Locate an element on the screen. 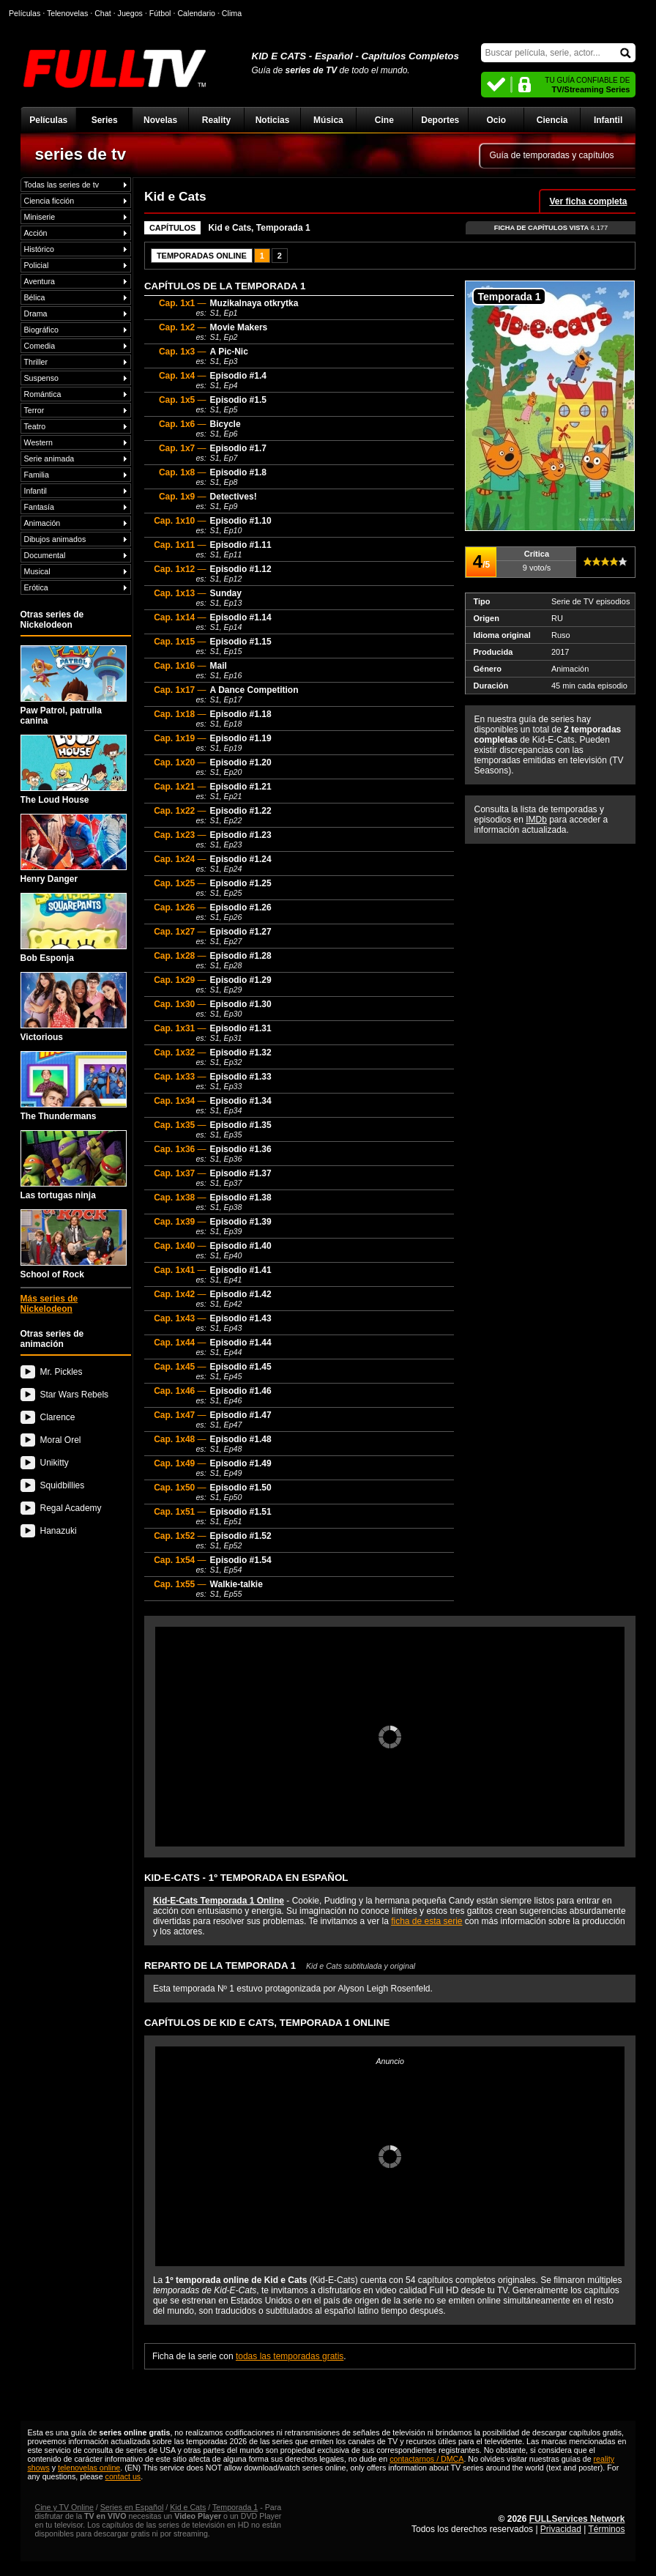 This screenshot has width=656, height=2576. Western is located at coordinates (38, 442).